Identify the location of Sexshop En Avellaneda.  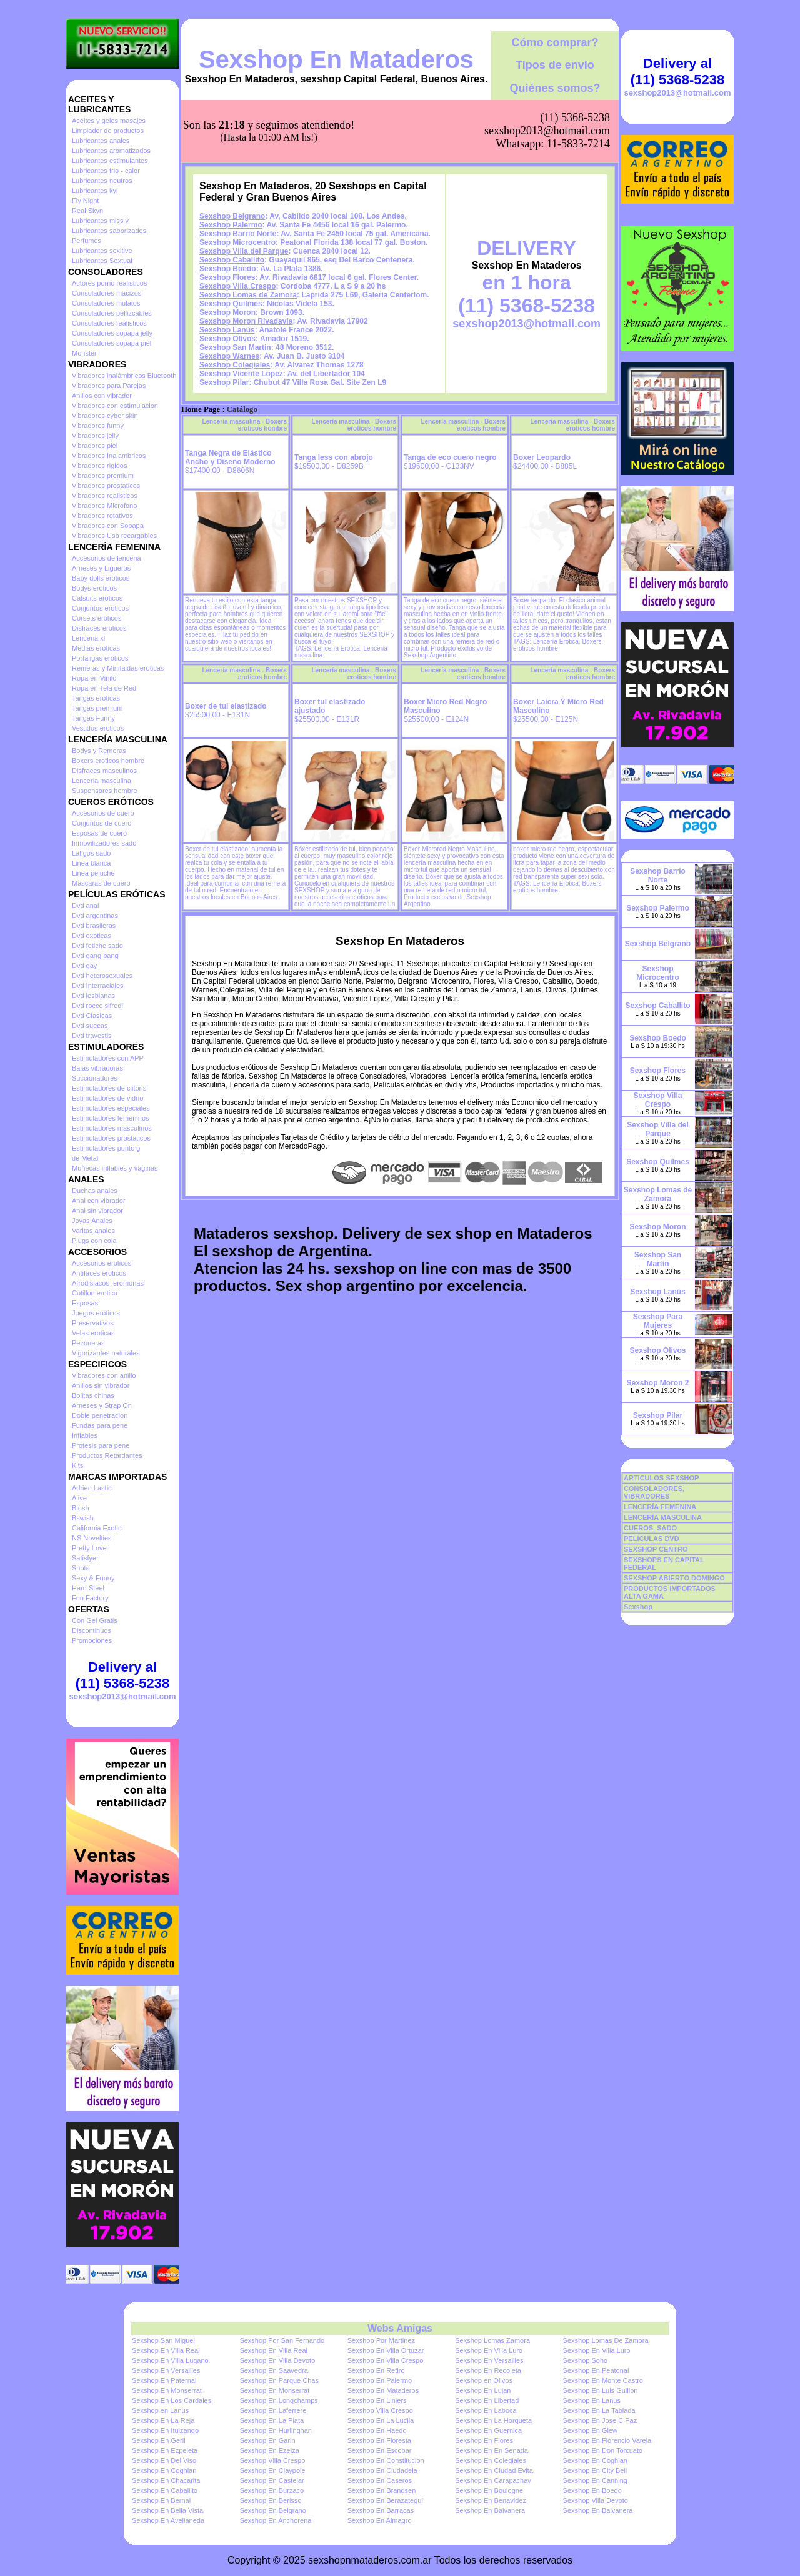
(168, 2520).